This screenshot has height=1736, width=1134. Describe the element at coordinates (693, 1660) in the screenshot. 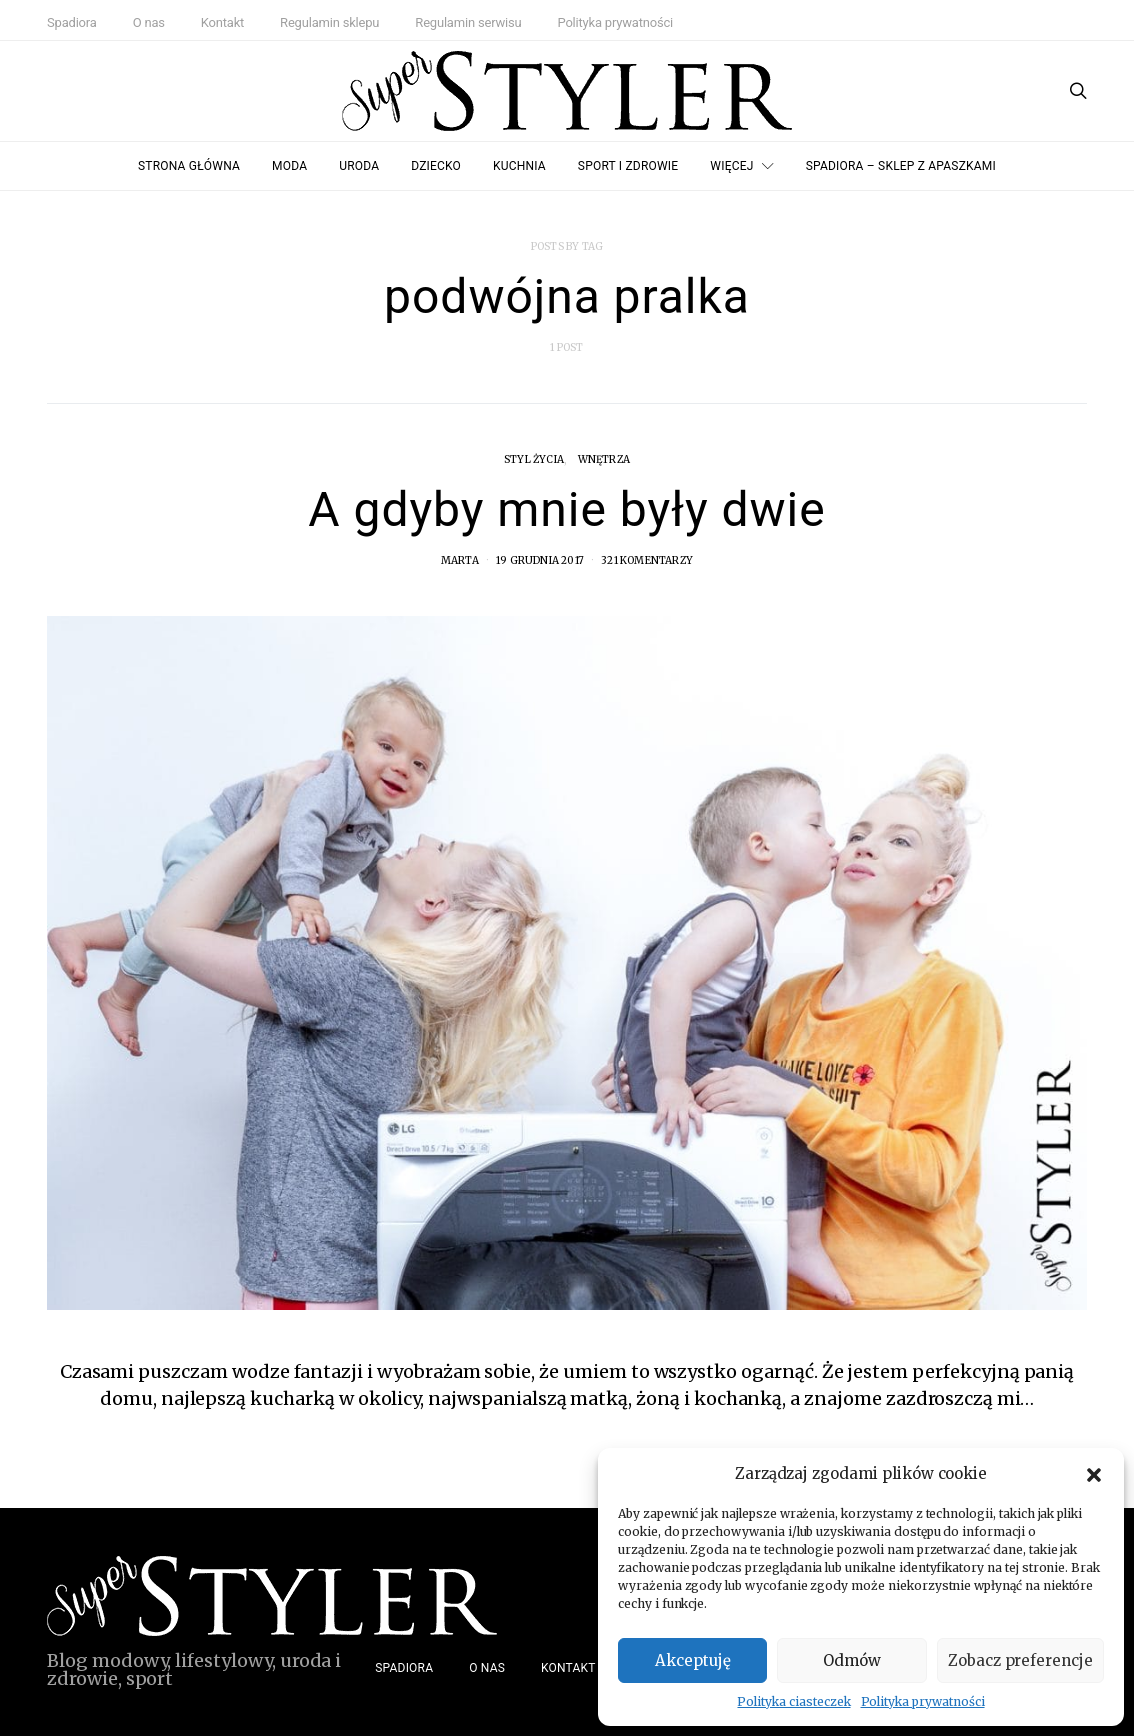

I see `Akceptuję` at that location.